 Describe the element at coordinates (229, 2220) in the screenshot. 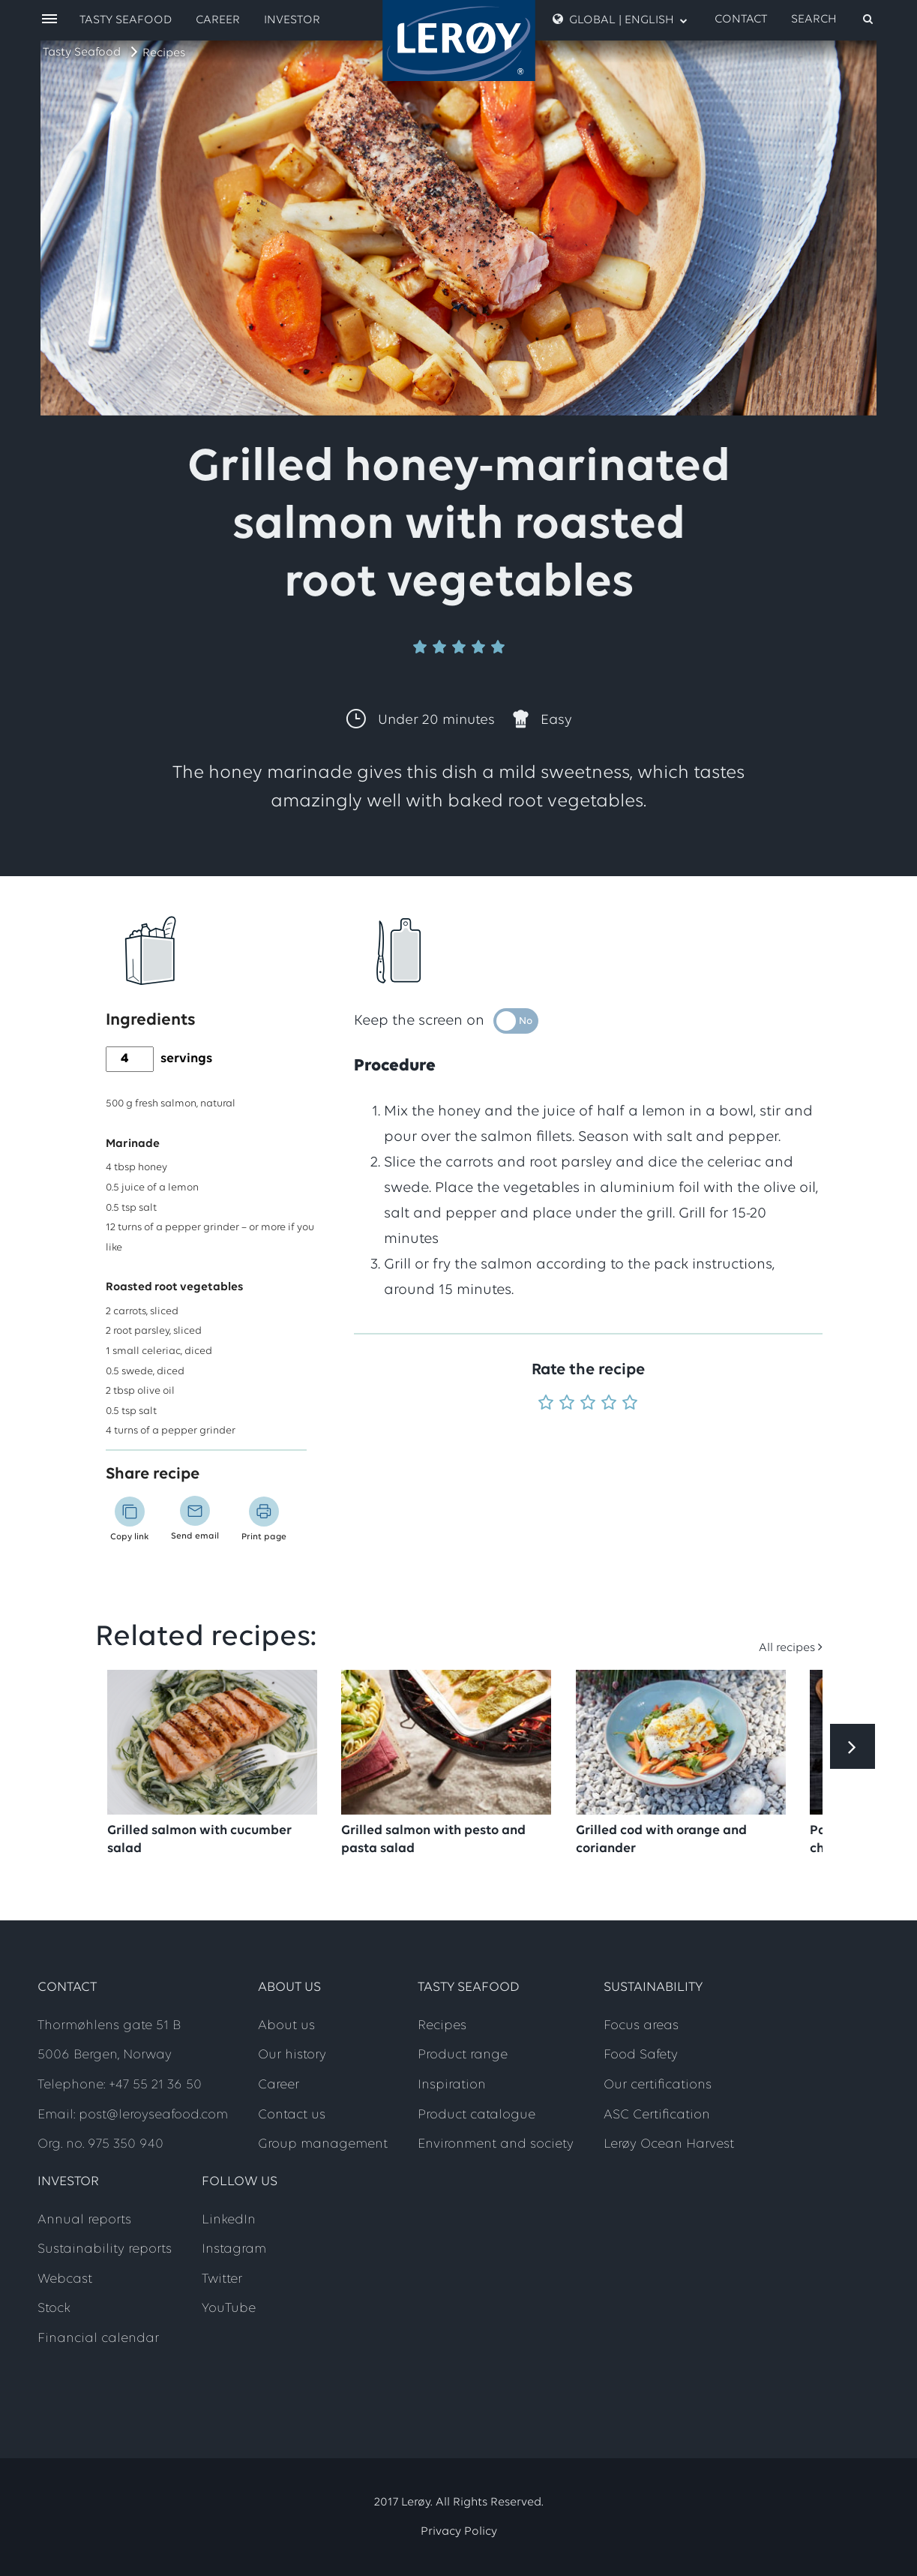

I see `LinkedIn` at that location.